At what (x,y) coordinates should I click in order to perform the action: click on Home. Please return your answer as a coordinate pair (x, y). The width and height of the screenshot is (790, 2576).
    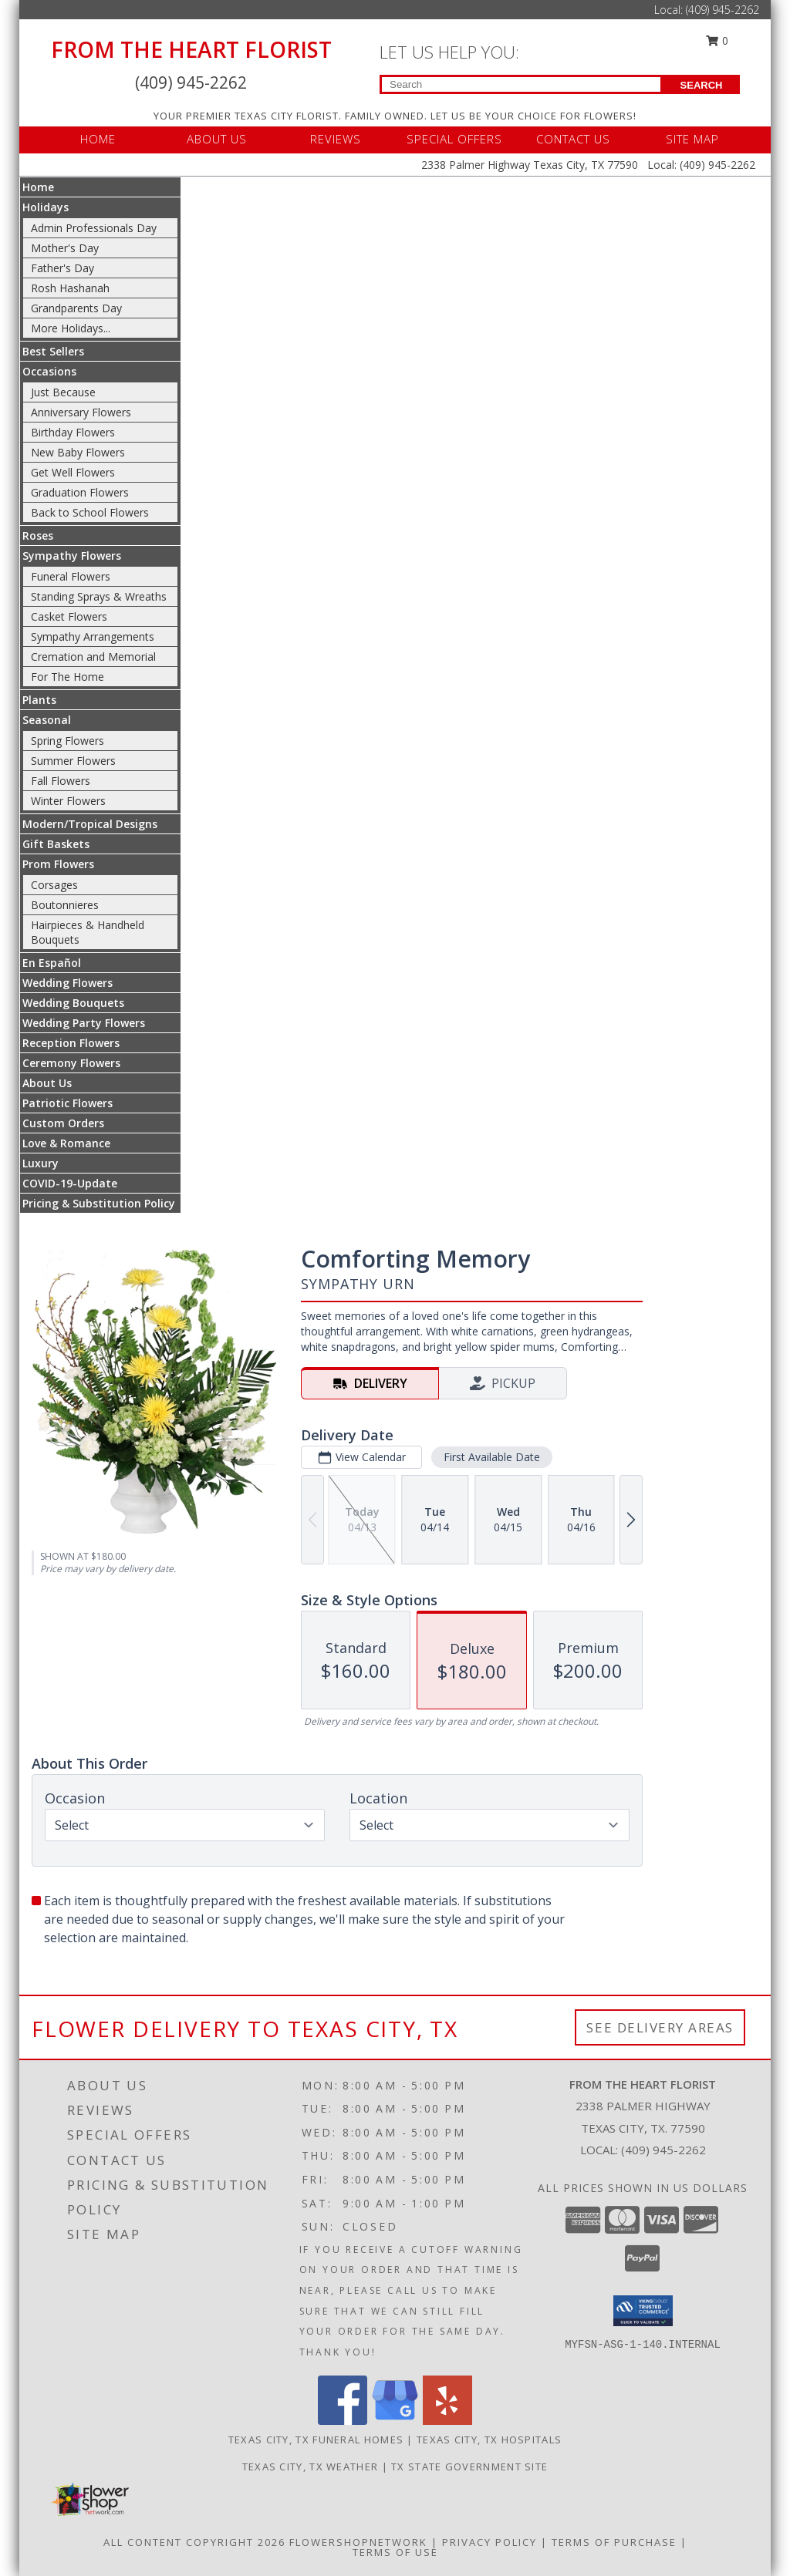
    Looking at the image, I should click on (38, 187).